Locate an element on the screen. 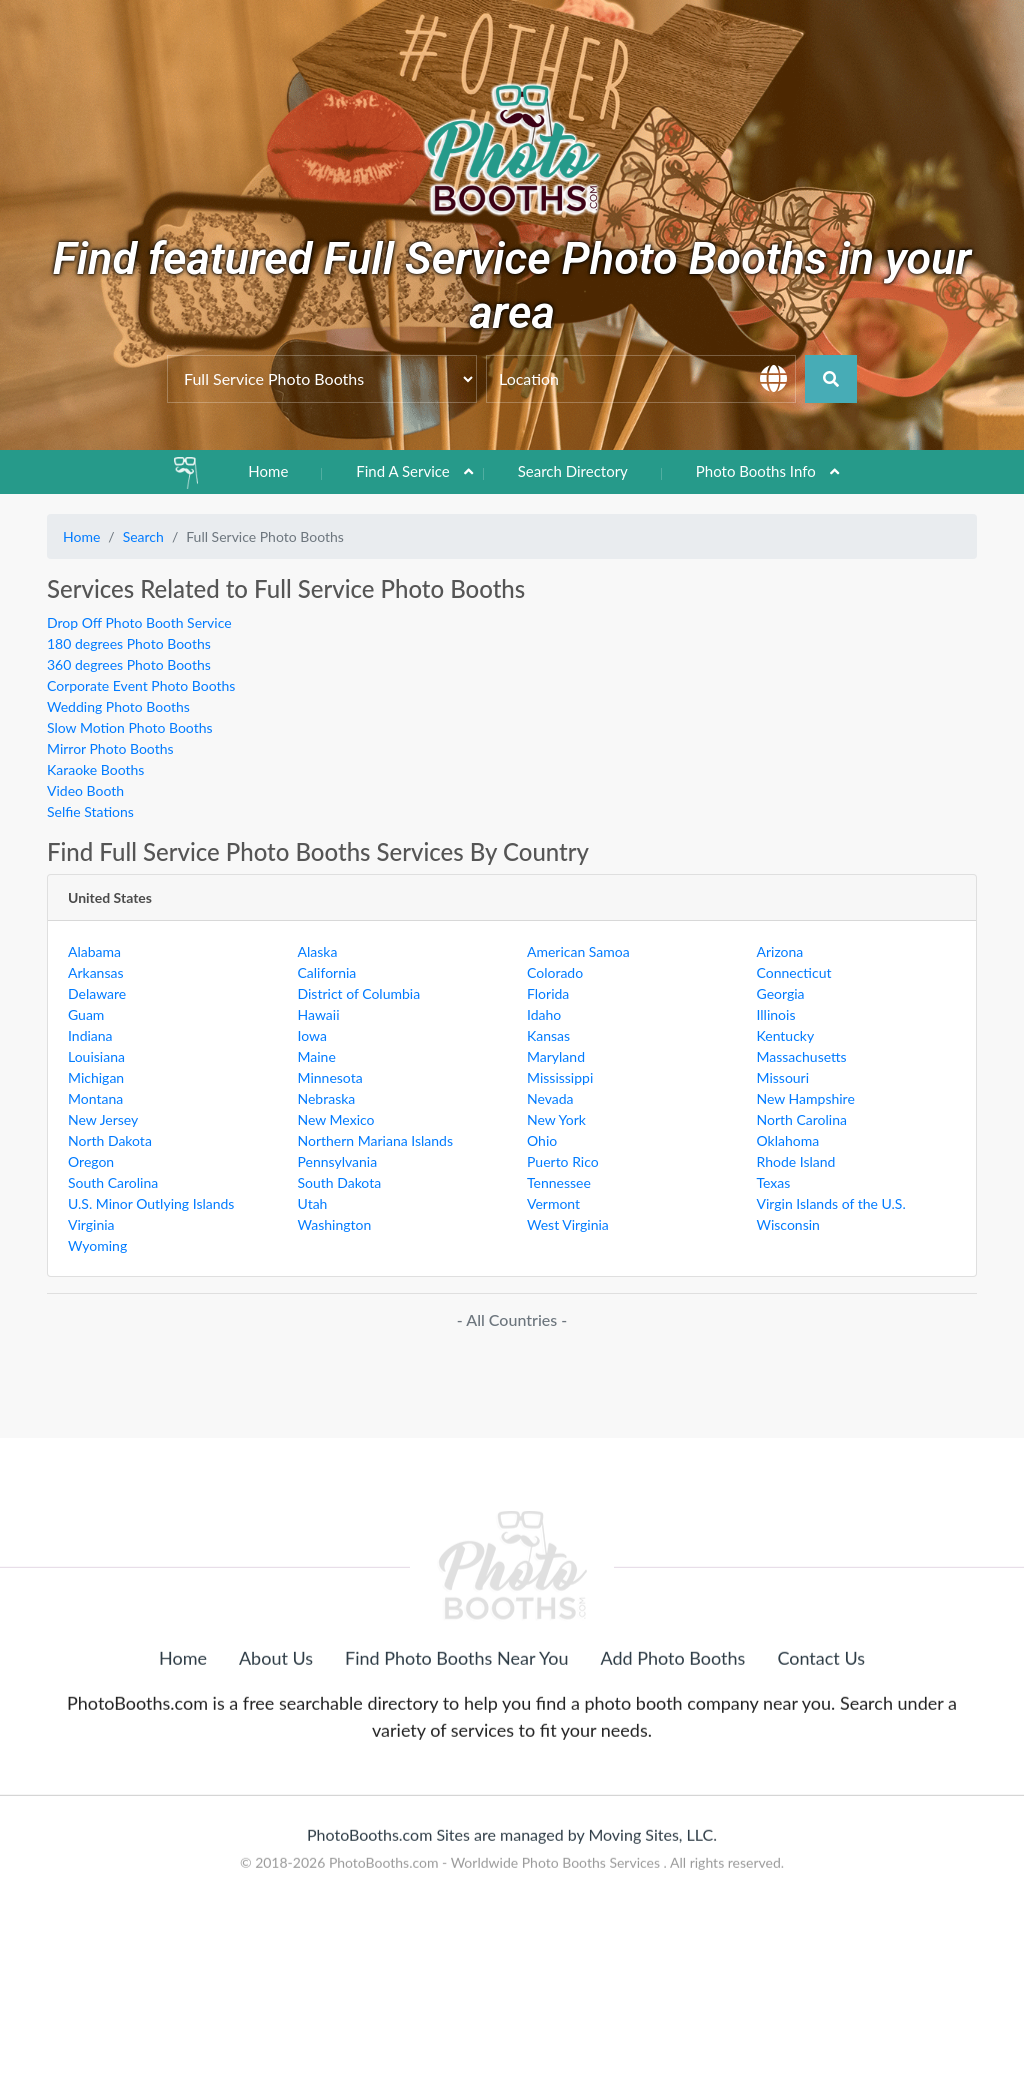  Drop Off Photo Booth Service is located at coordinates (139, 622).